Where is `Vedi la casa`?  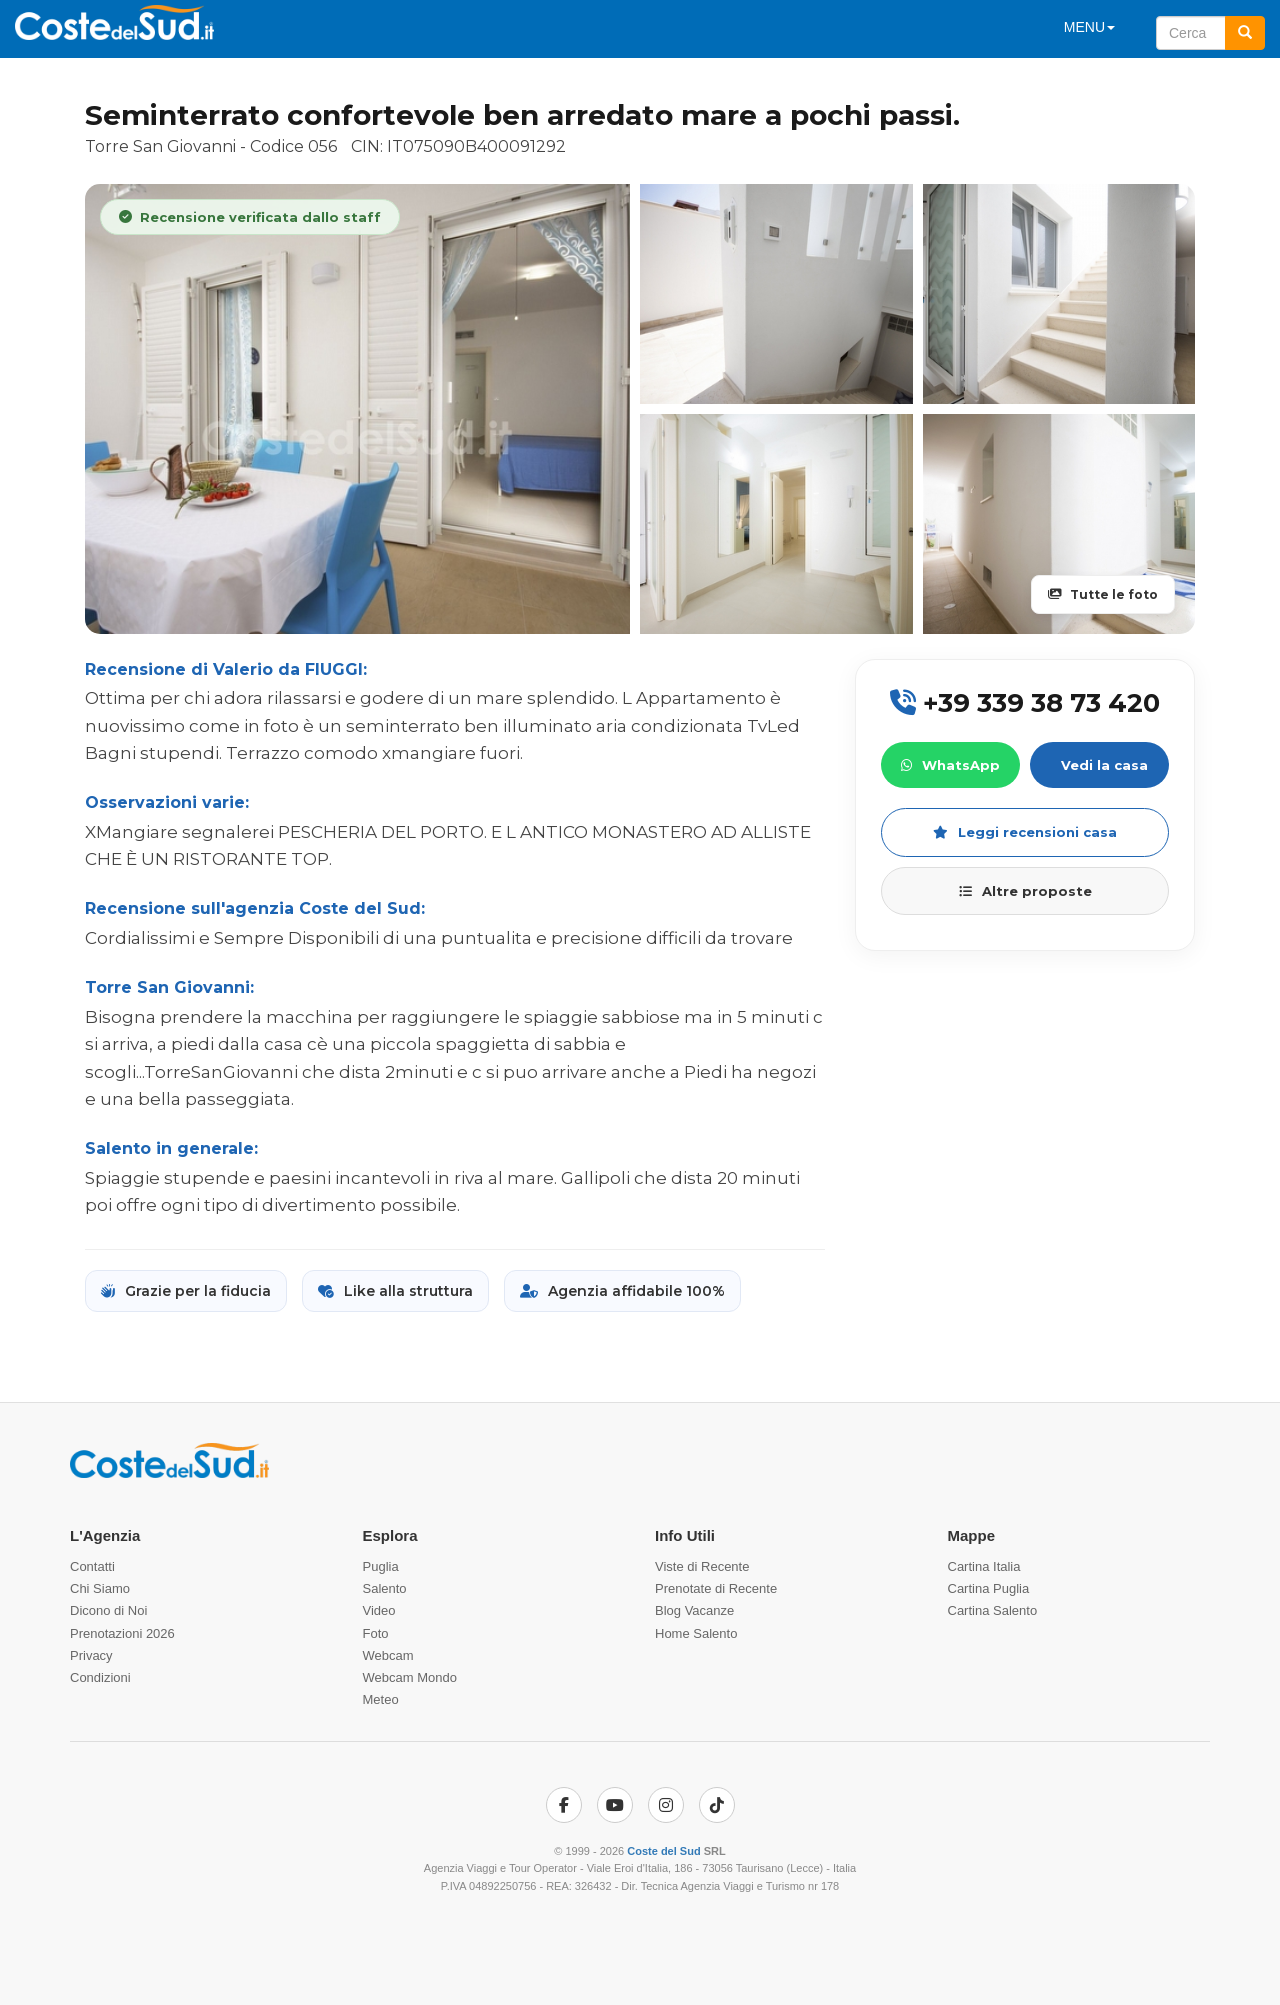
Vedi la casa is located at coordinates (1104, 765).